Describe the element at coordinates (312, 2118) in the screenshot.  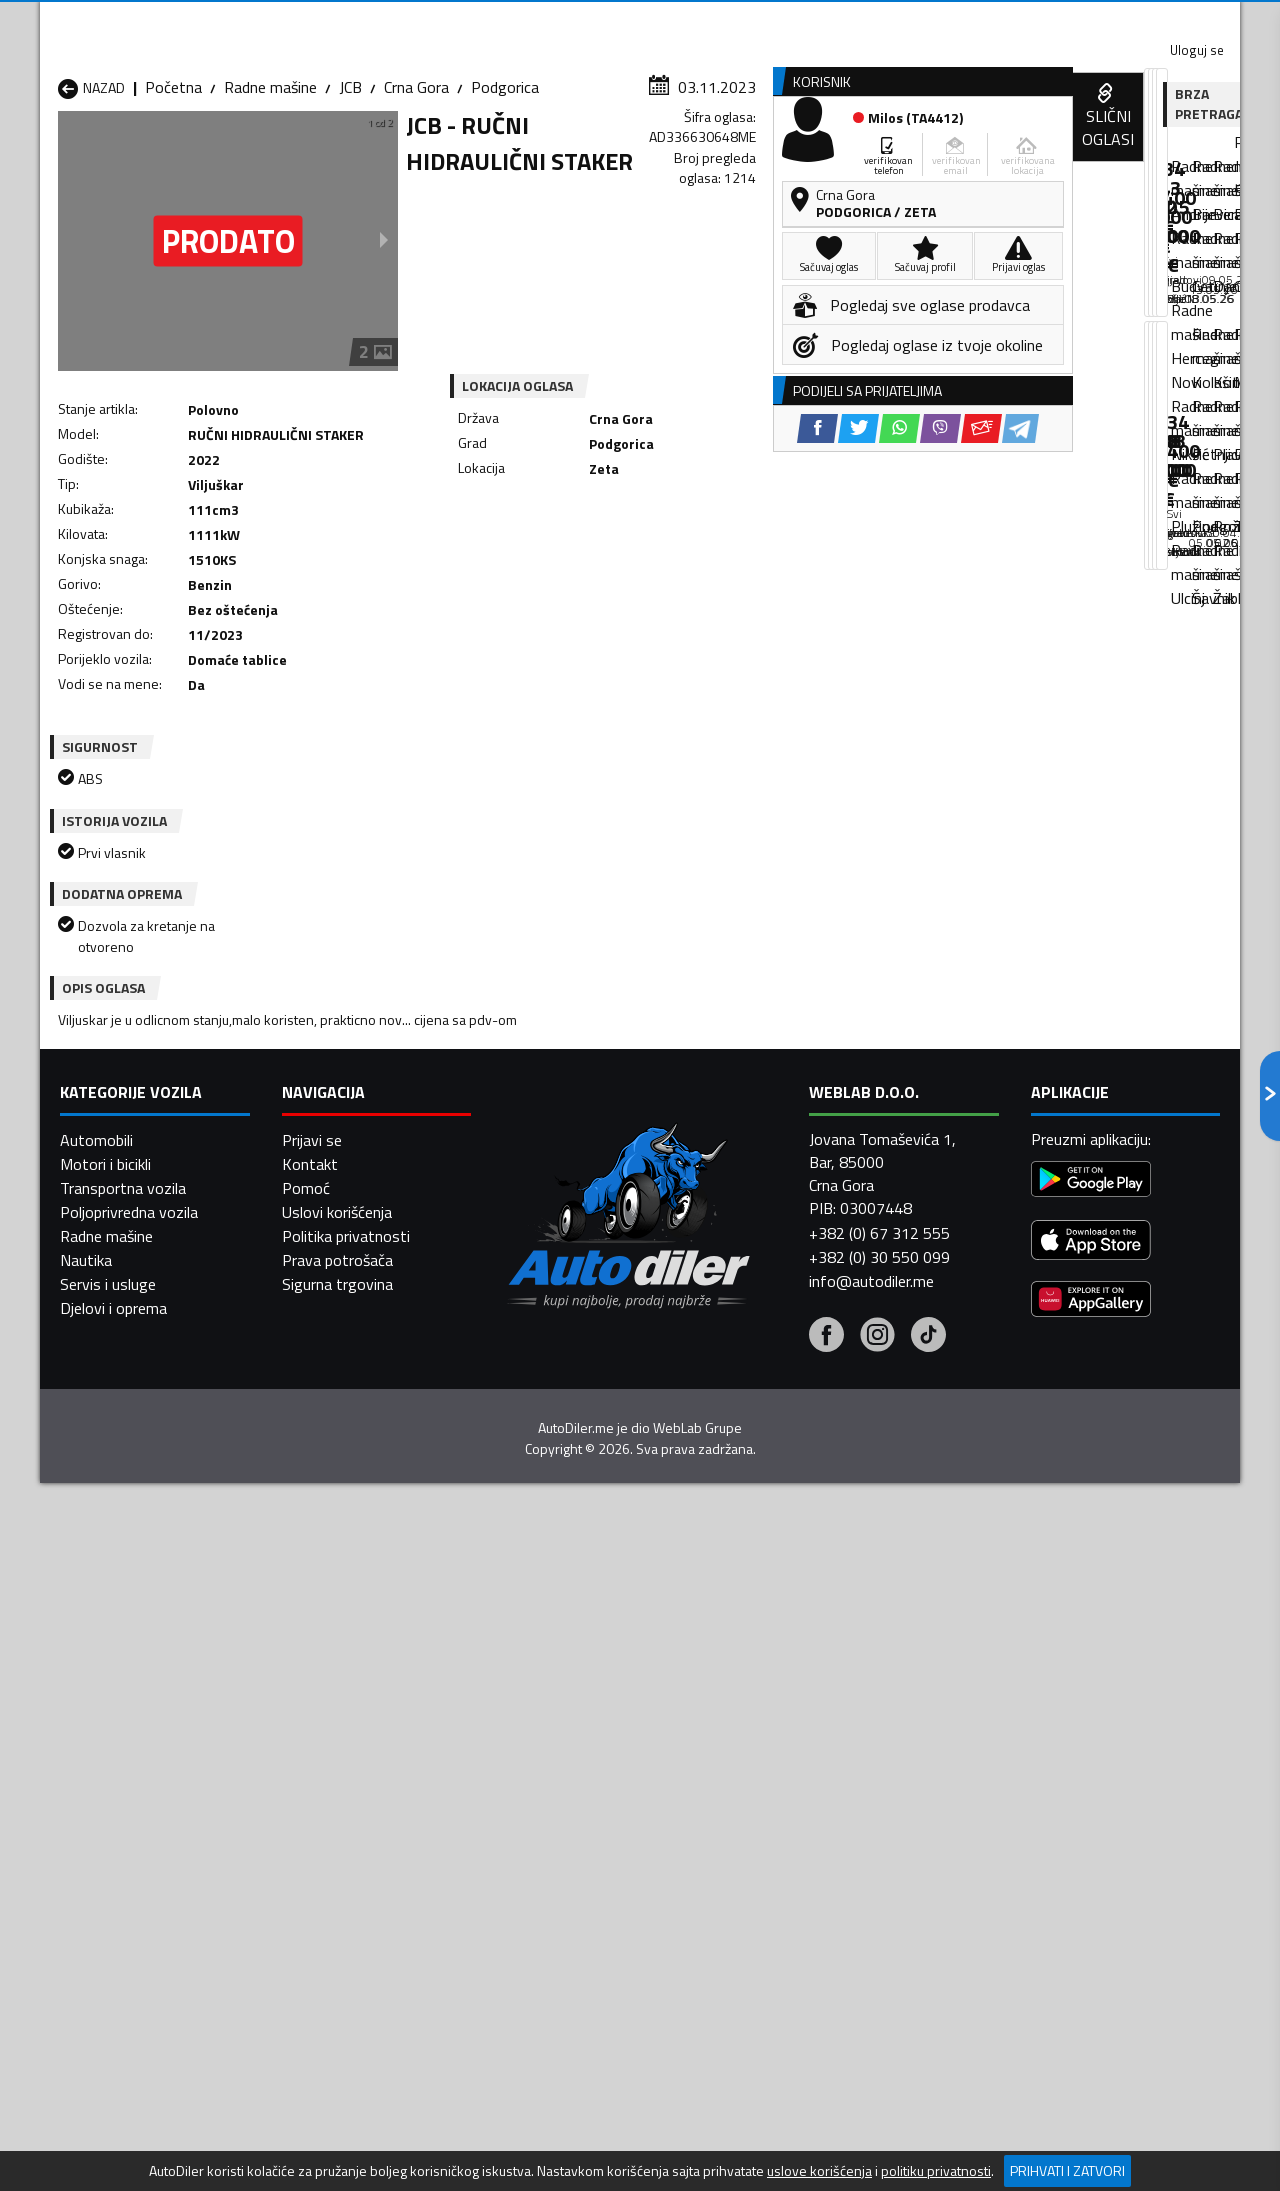
I see `Prijavi se` at that location.